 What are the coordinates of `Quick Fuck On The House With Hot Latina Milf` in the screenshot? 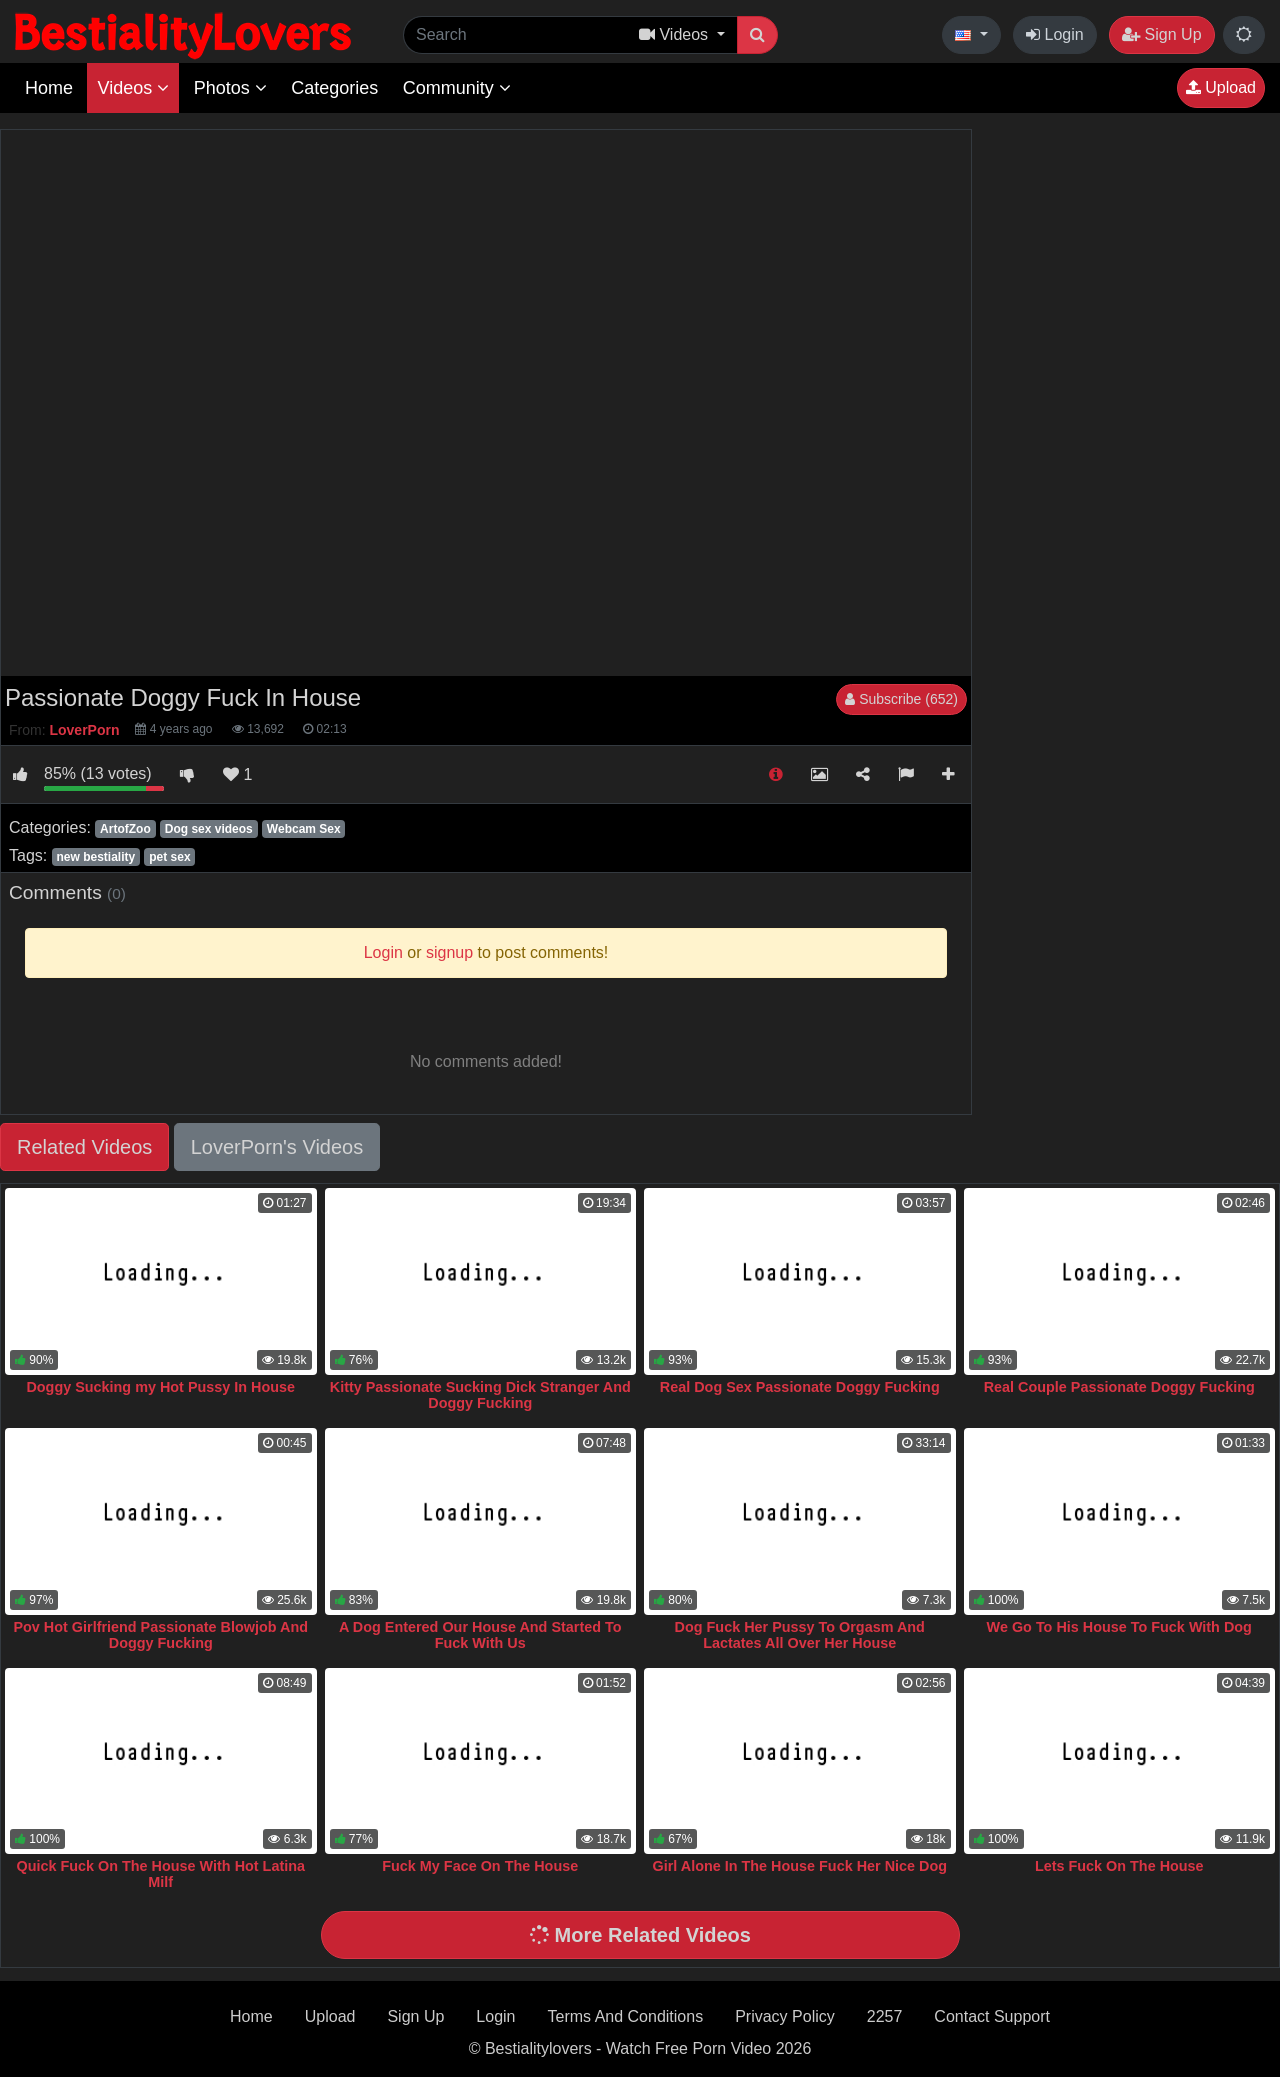 It's located at (160, 1874).